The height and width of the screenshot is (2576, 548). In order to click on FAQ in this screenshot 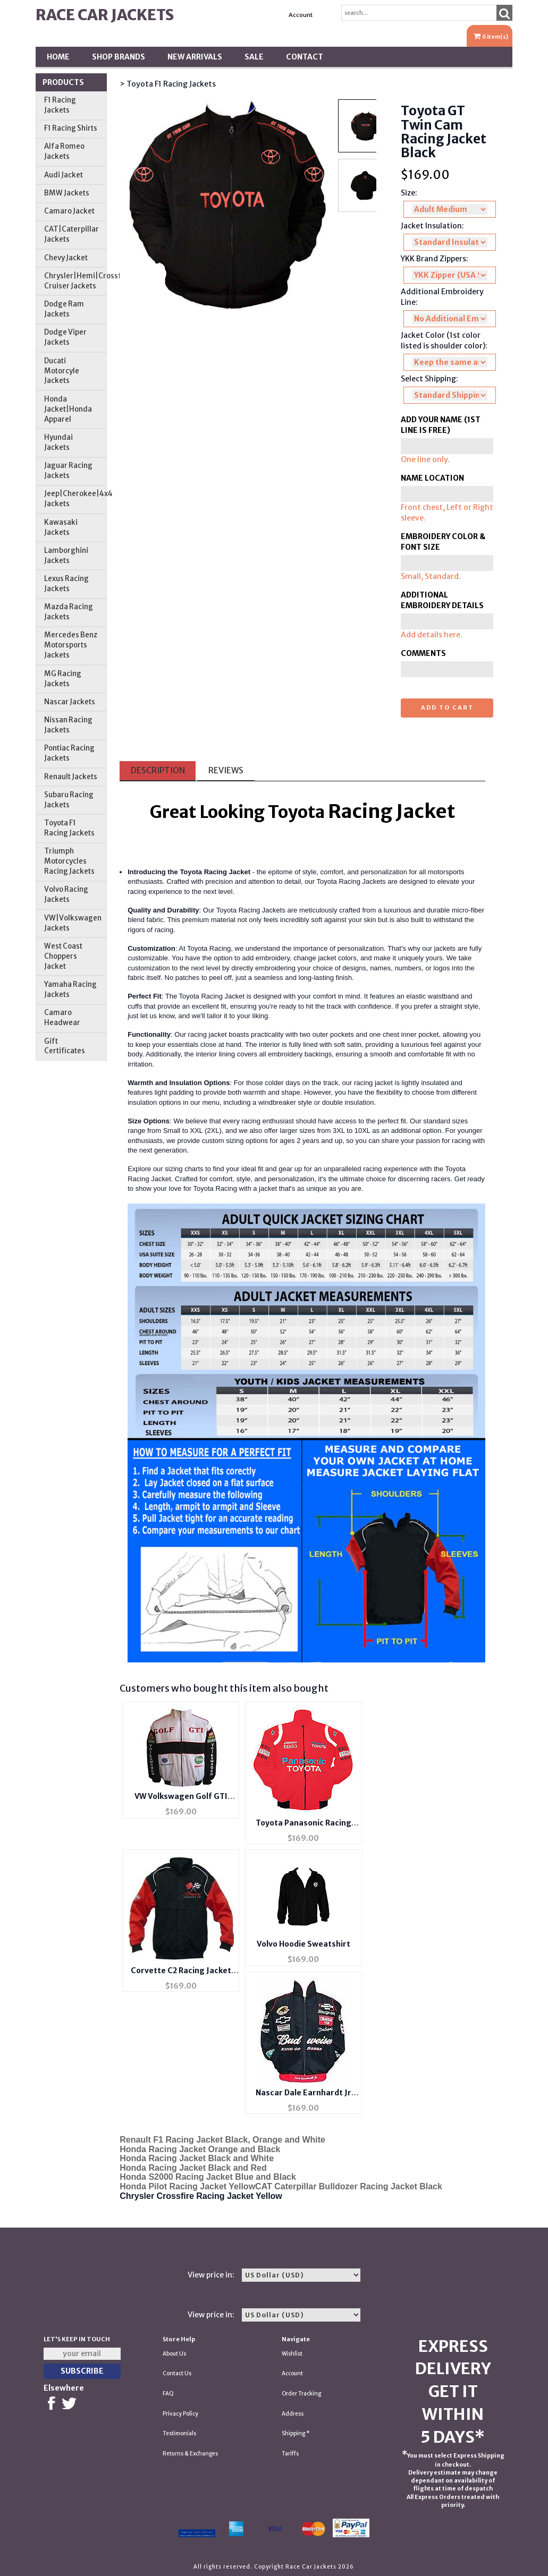, I will do `click(168, 2393)`.